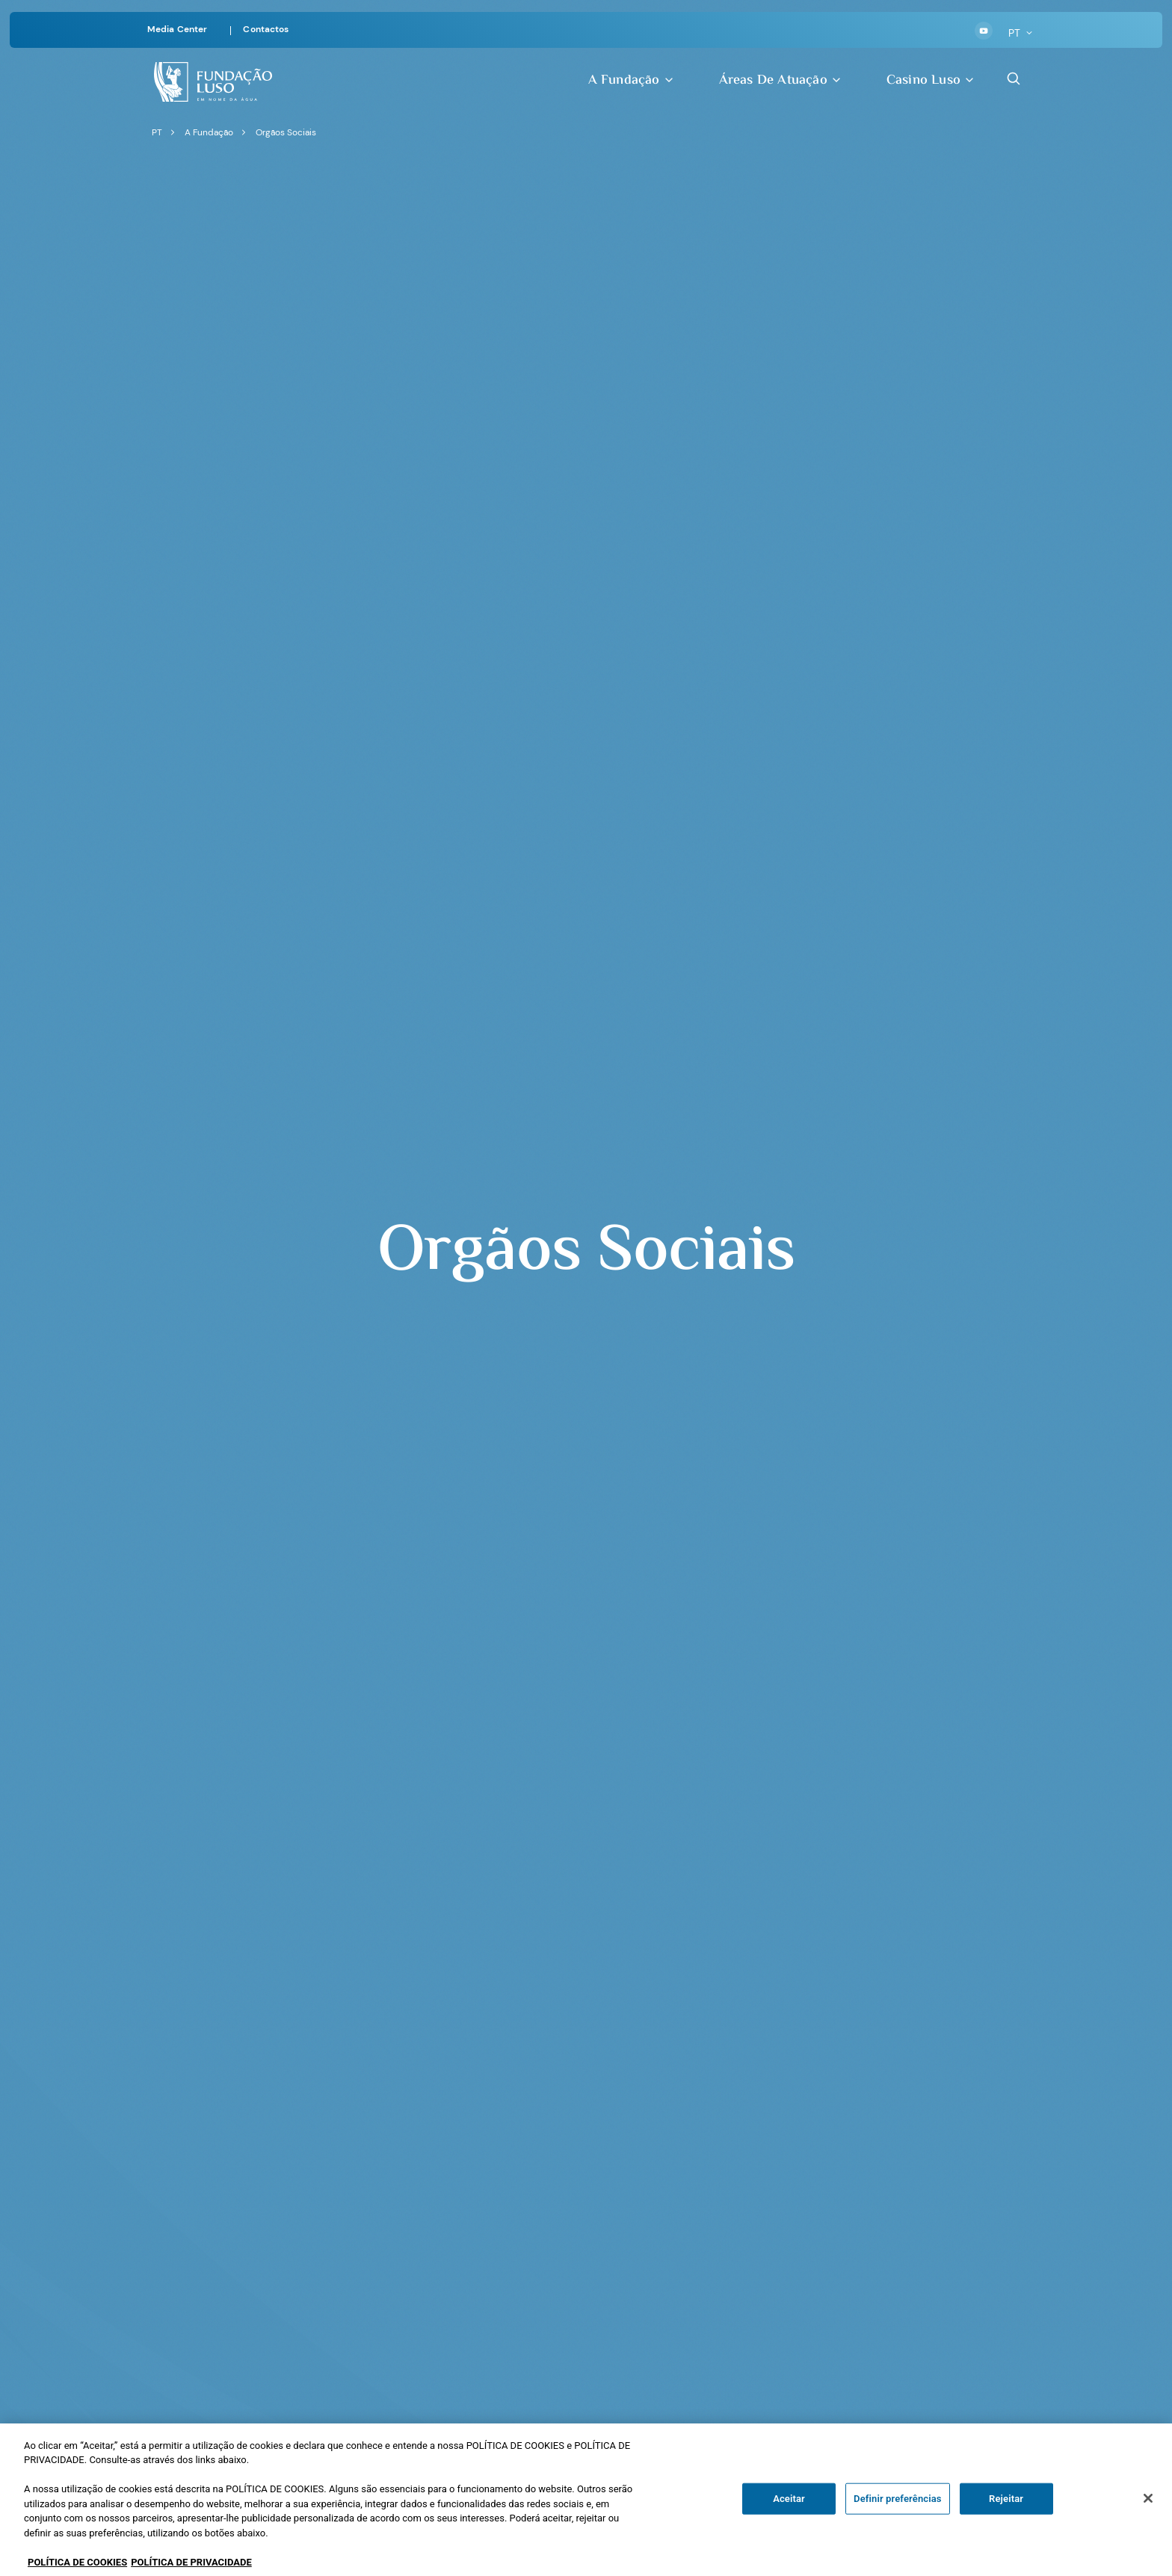 The height and width of the screenshot is (2576, 1172). Describe the element at coordinates (780, 80) in the screenshot. I see `Áreas de Atuação` at that location.